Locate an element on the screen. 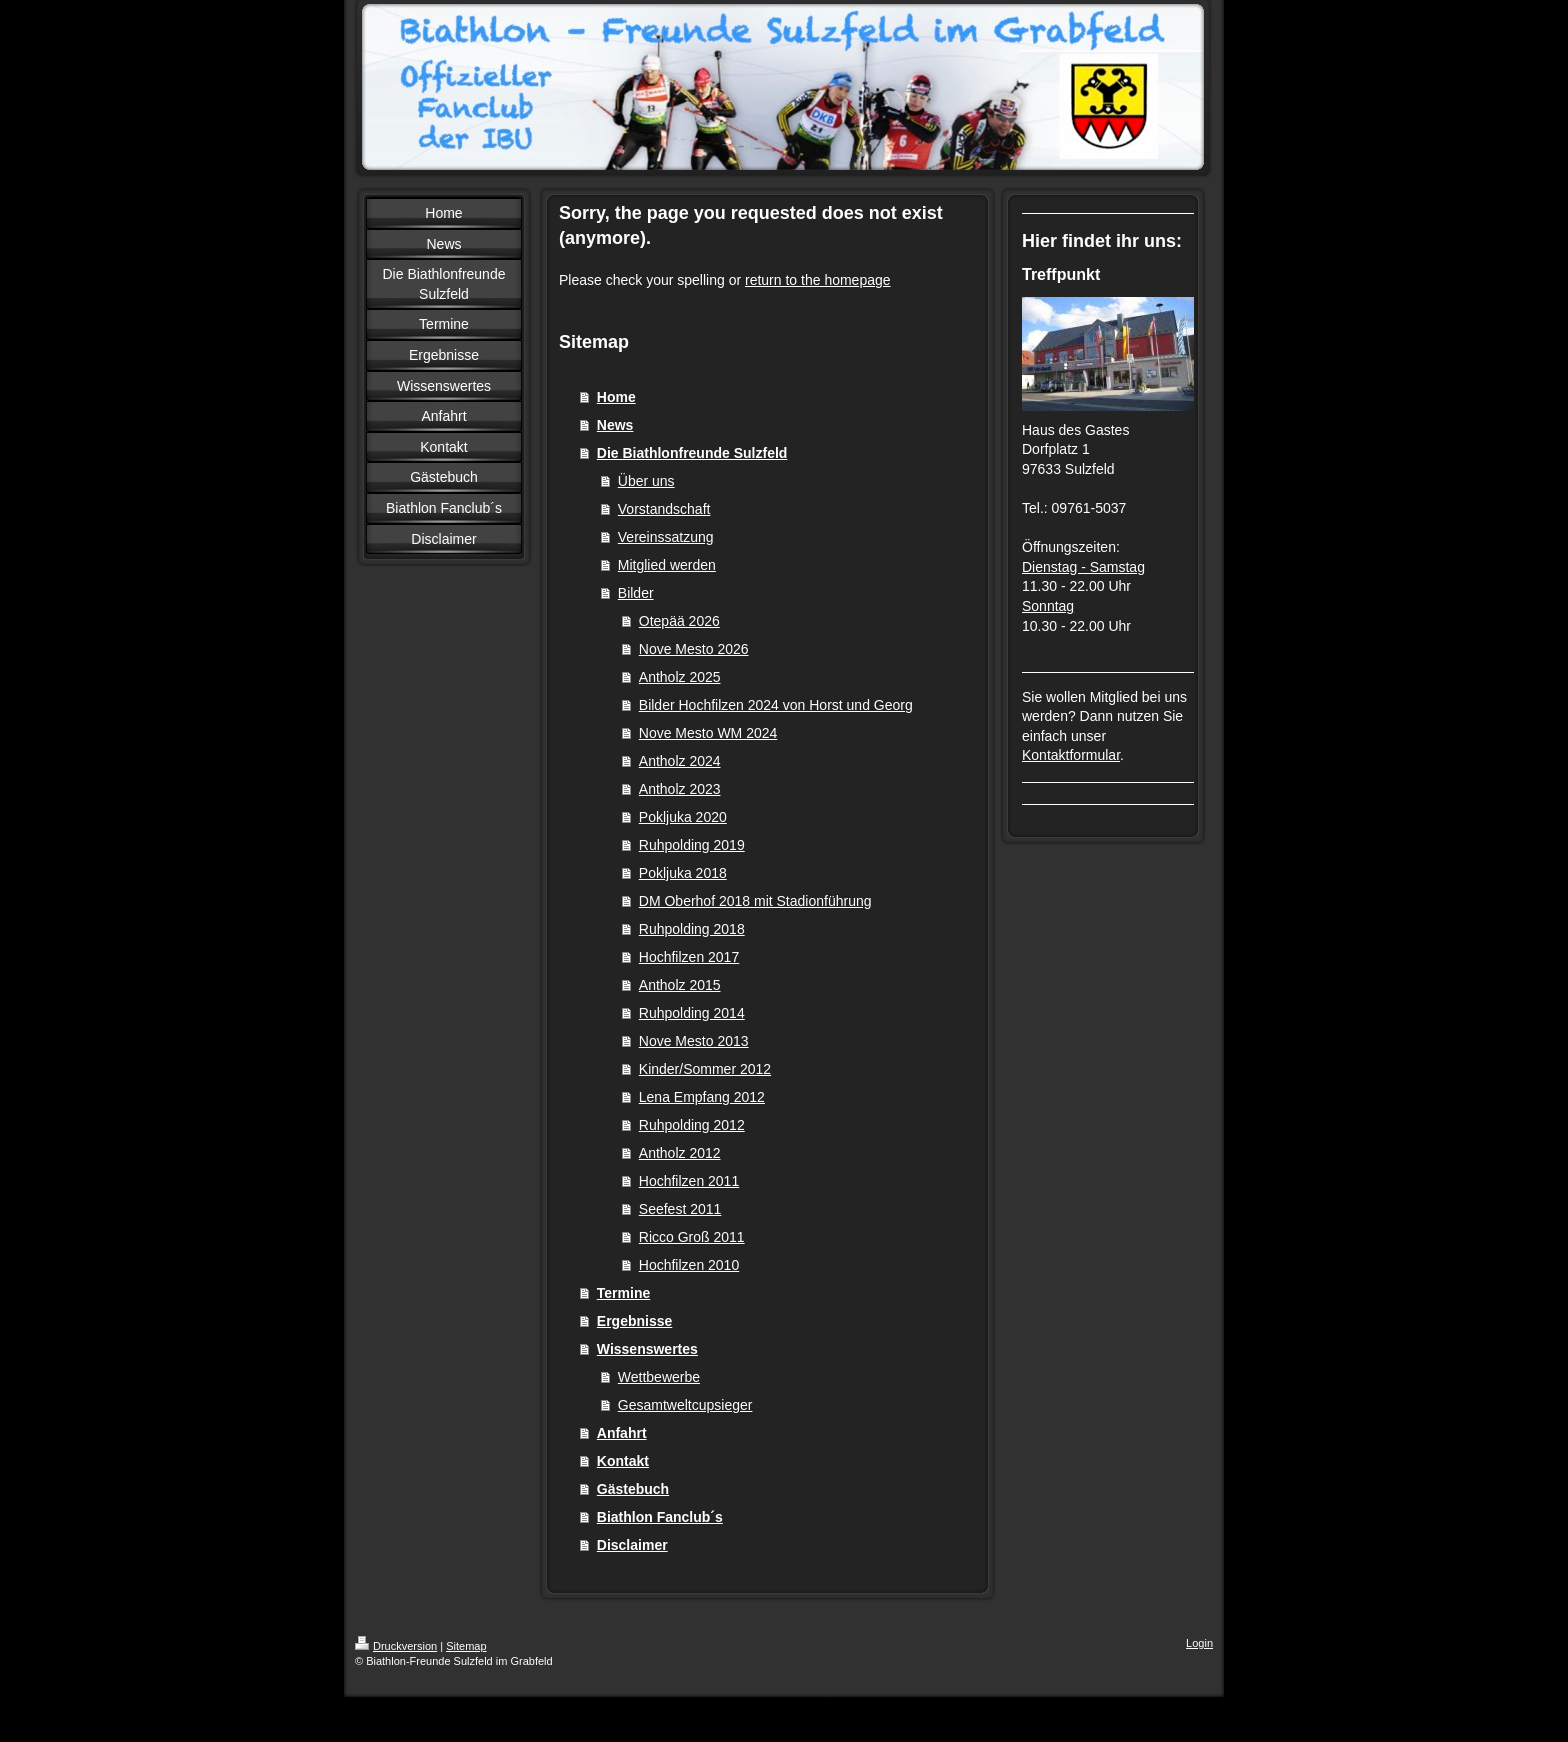 Image resolution: width=1568 pixels, height=1742 pixels. Antholz 2023 is located at coordinates (680, 789).